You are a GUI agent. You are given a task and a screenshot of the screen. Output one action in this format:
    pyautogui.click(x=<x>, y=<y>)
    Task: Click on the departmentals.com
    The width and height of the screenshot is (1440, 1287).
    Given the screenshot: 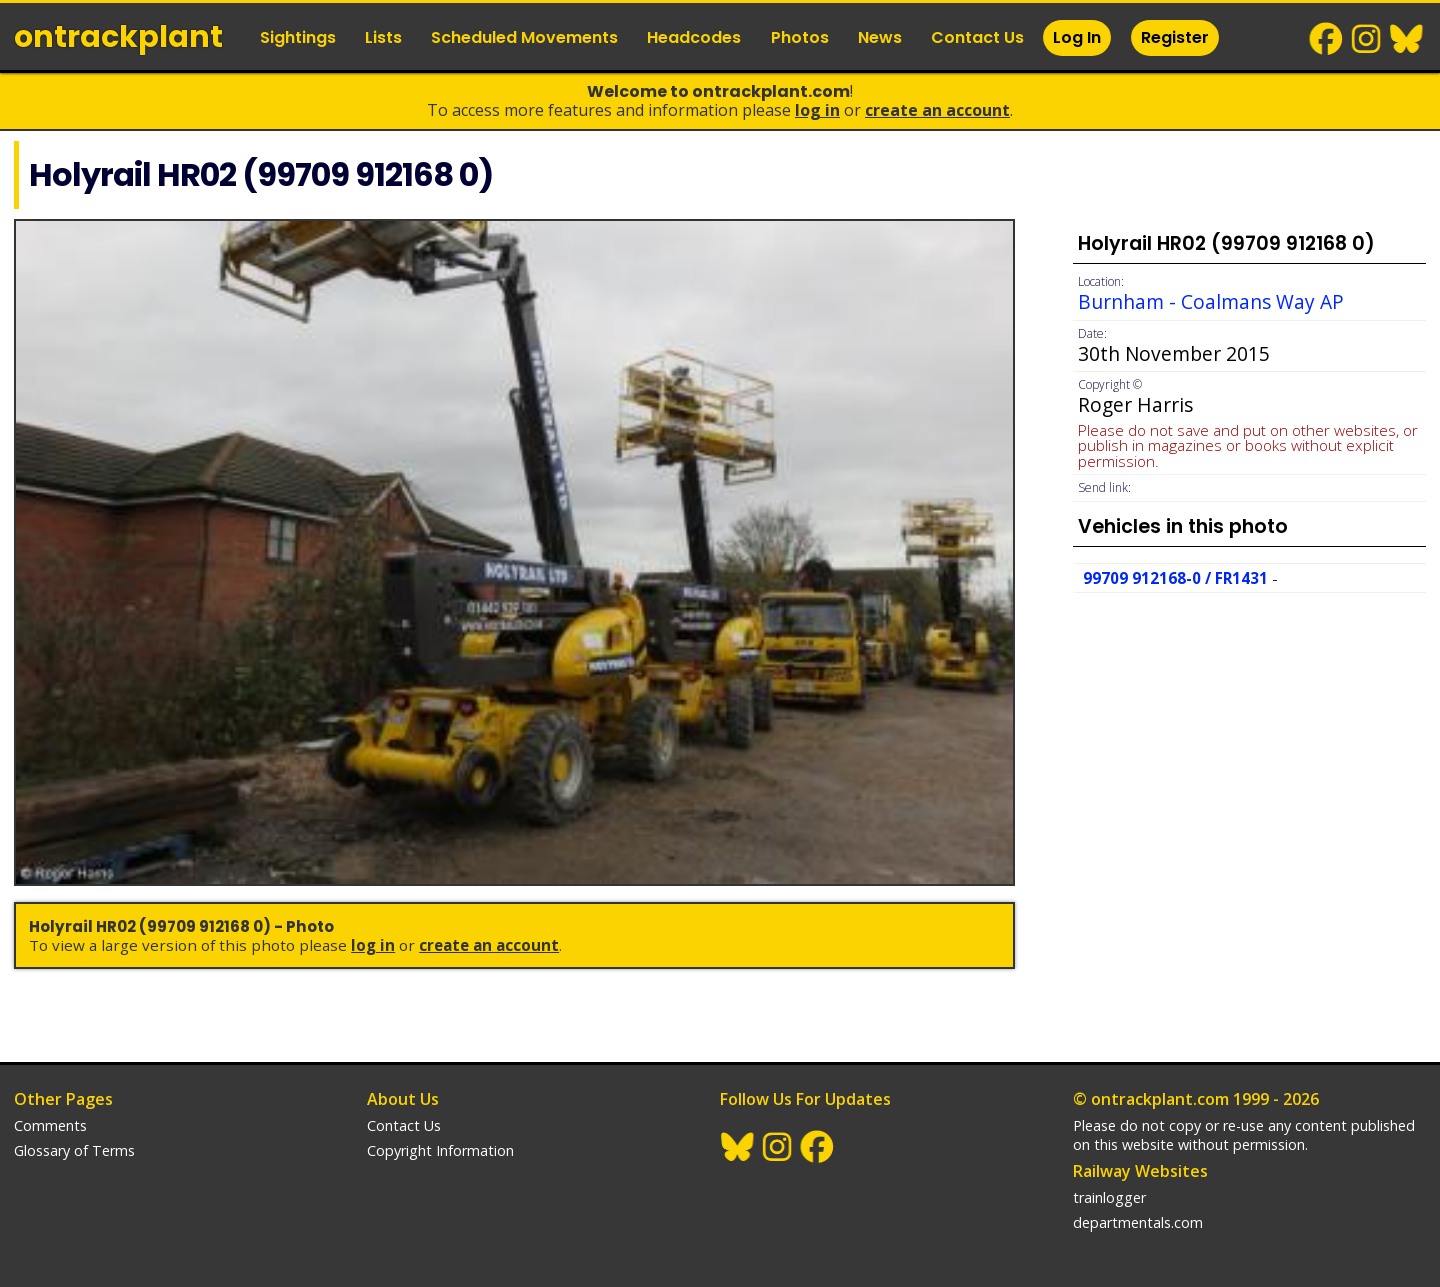 What is the action you would take?
    pyautogui.click(x=1138, y=1222)
    